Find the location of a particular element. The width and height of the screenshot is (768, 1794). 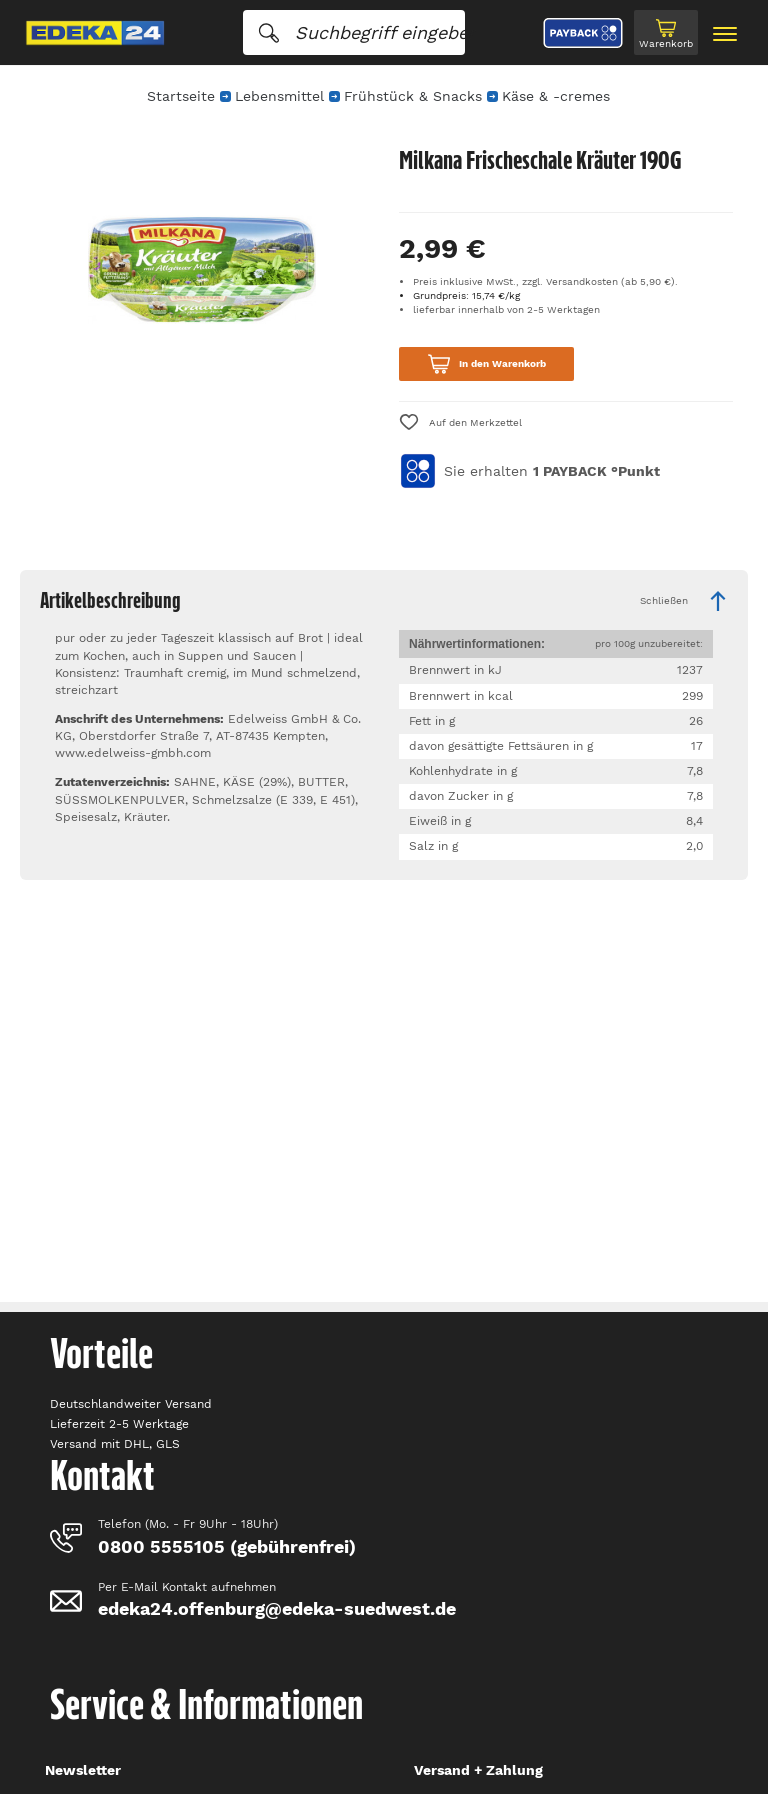

Startseite is located at coordinates (181, 96).